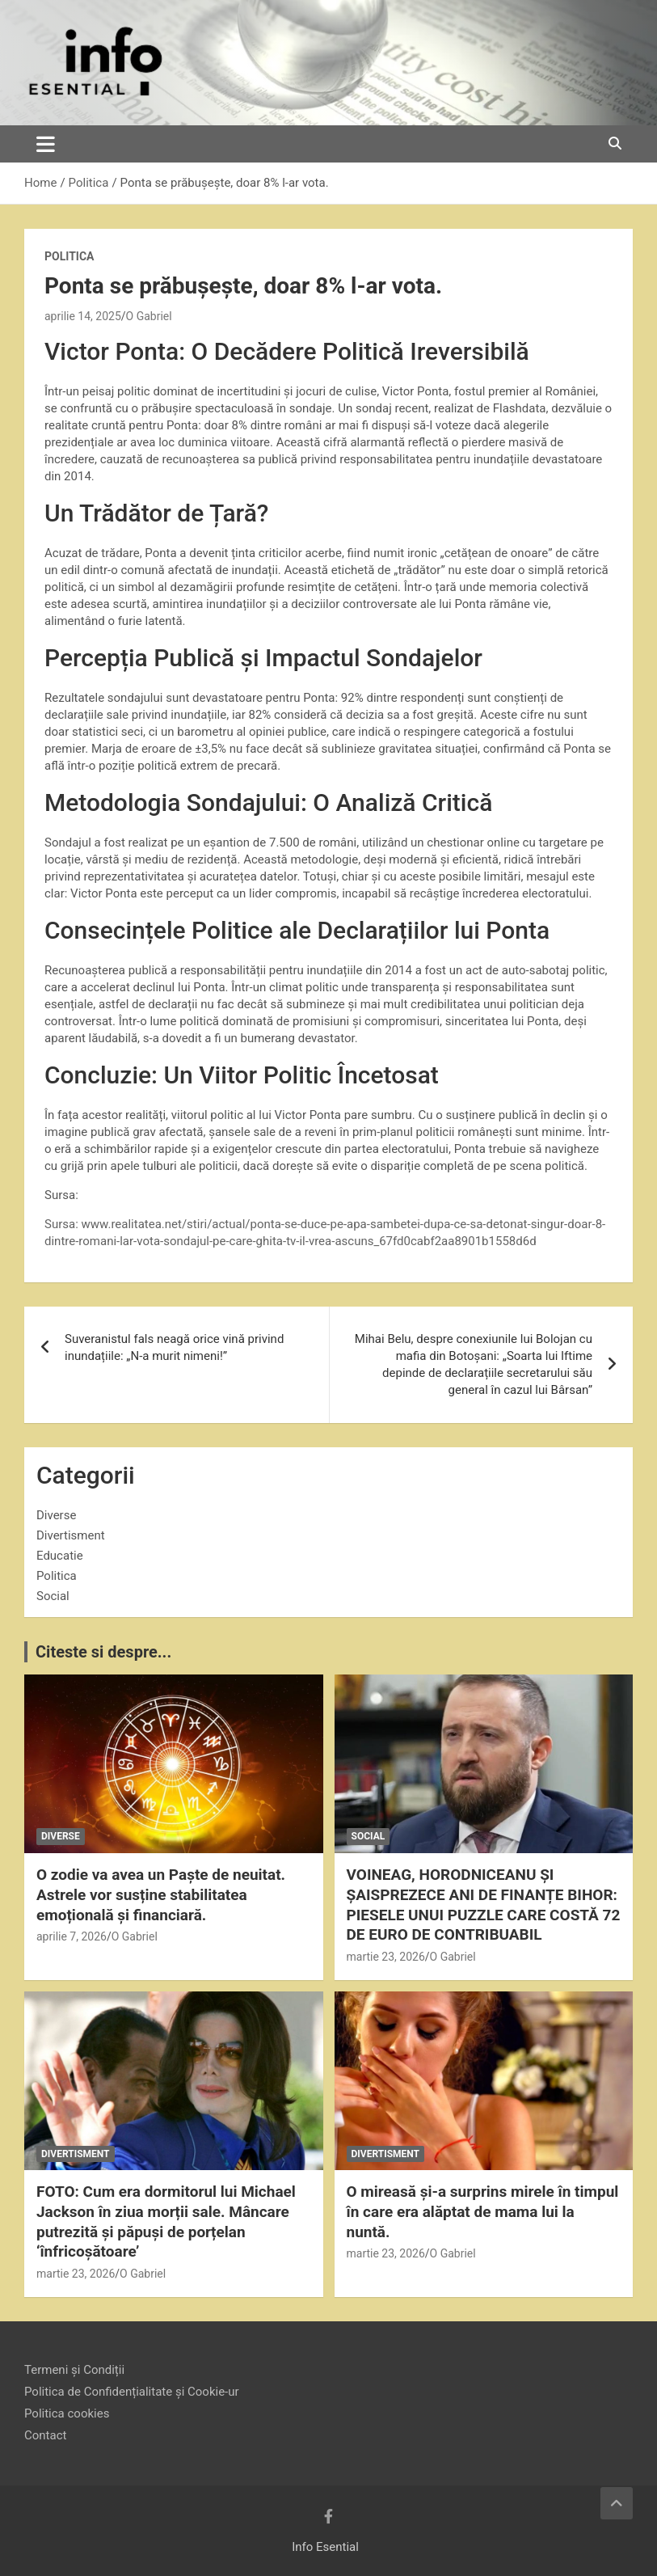 This screenshot has height=2576, width=657. I want to click on Educatie, so click(59, 1555).